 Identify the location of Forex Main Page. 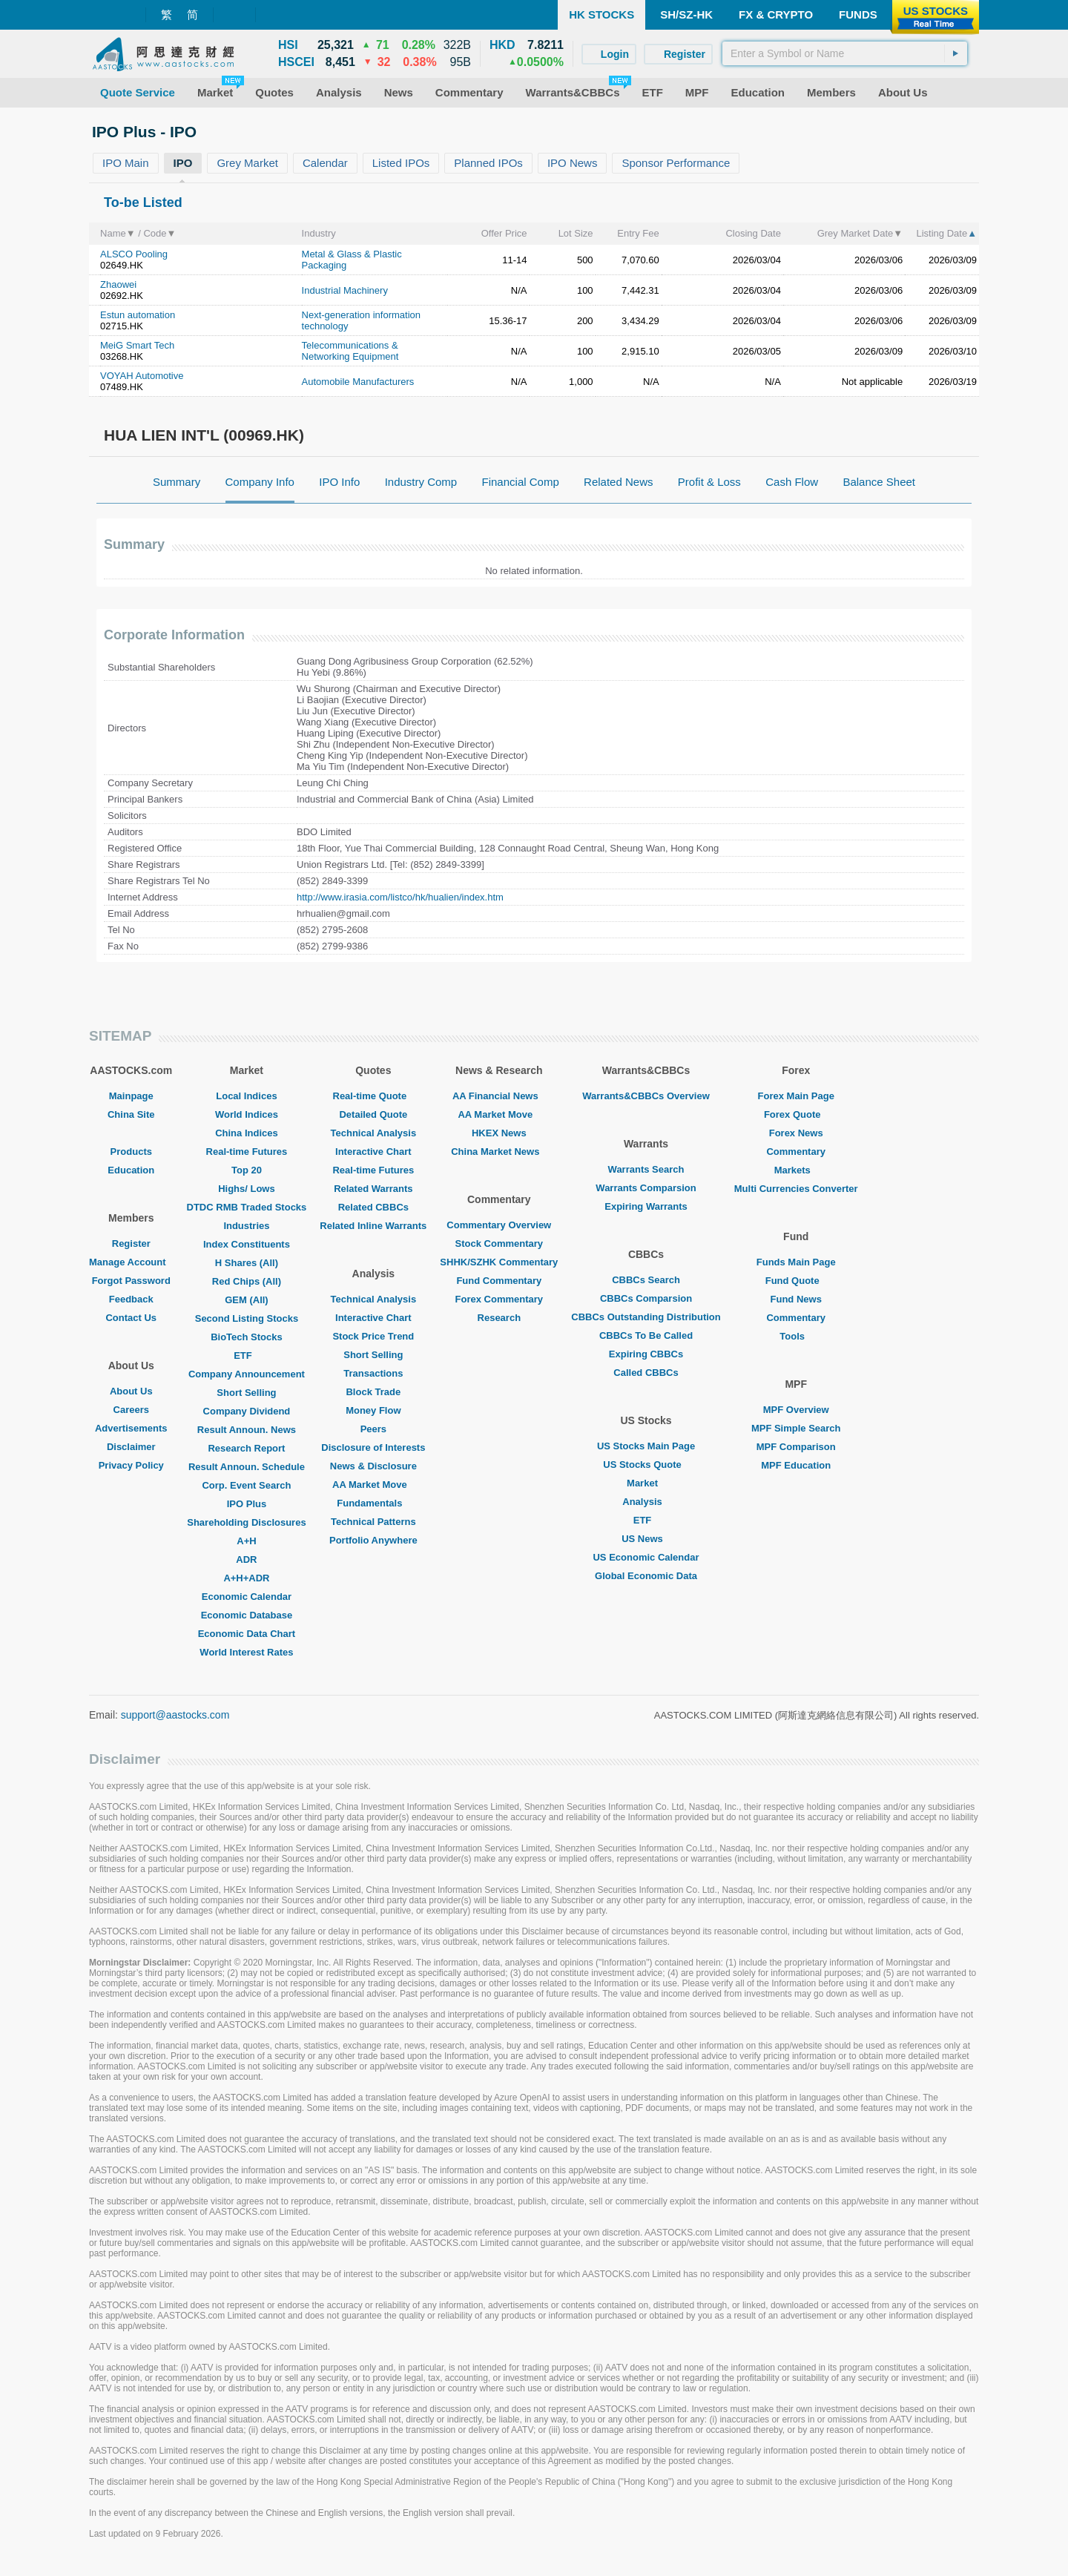
(796, 1095).